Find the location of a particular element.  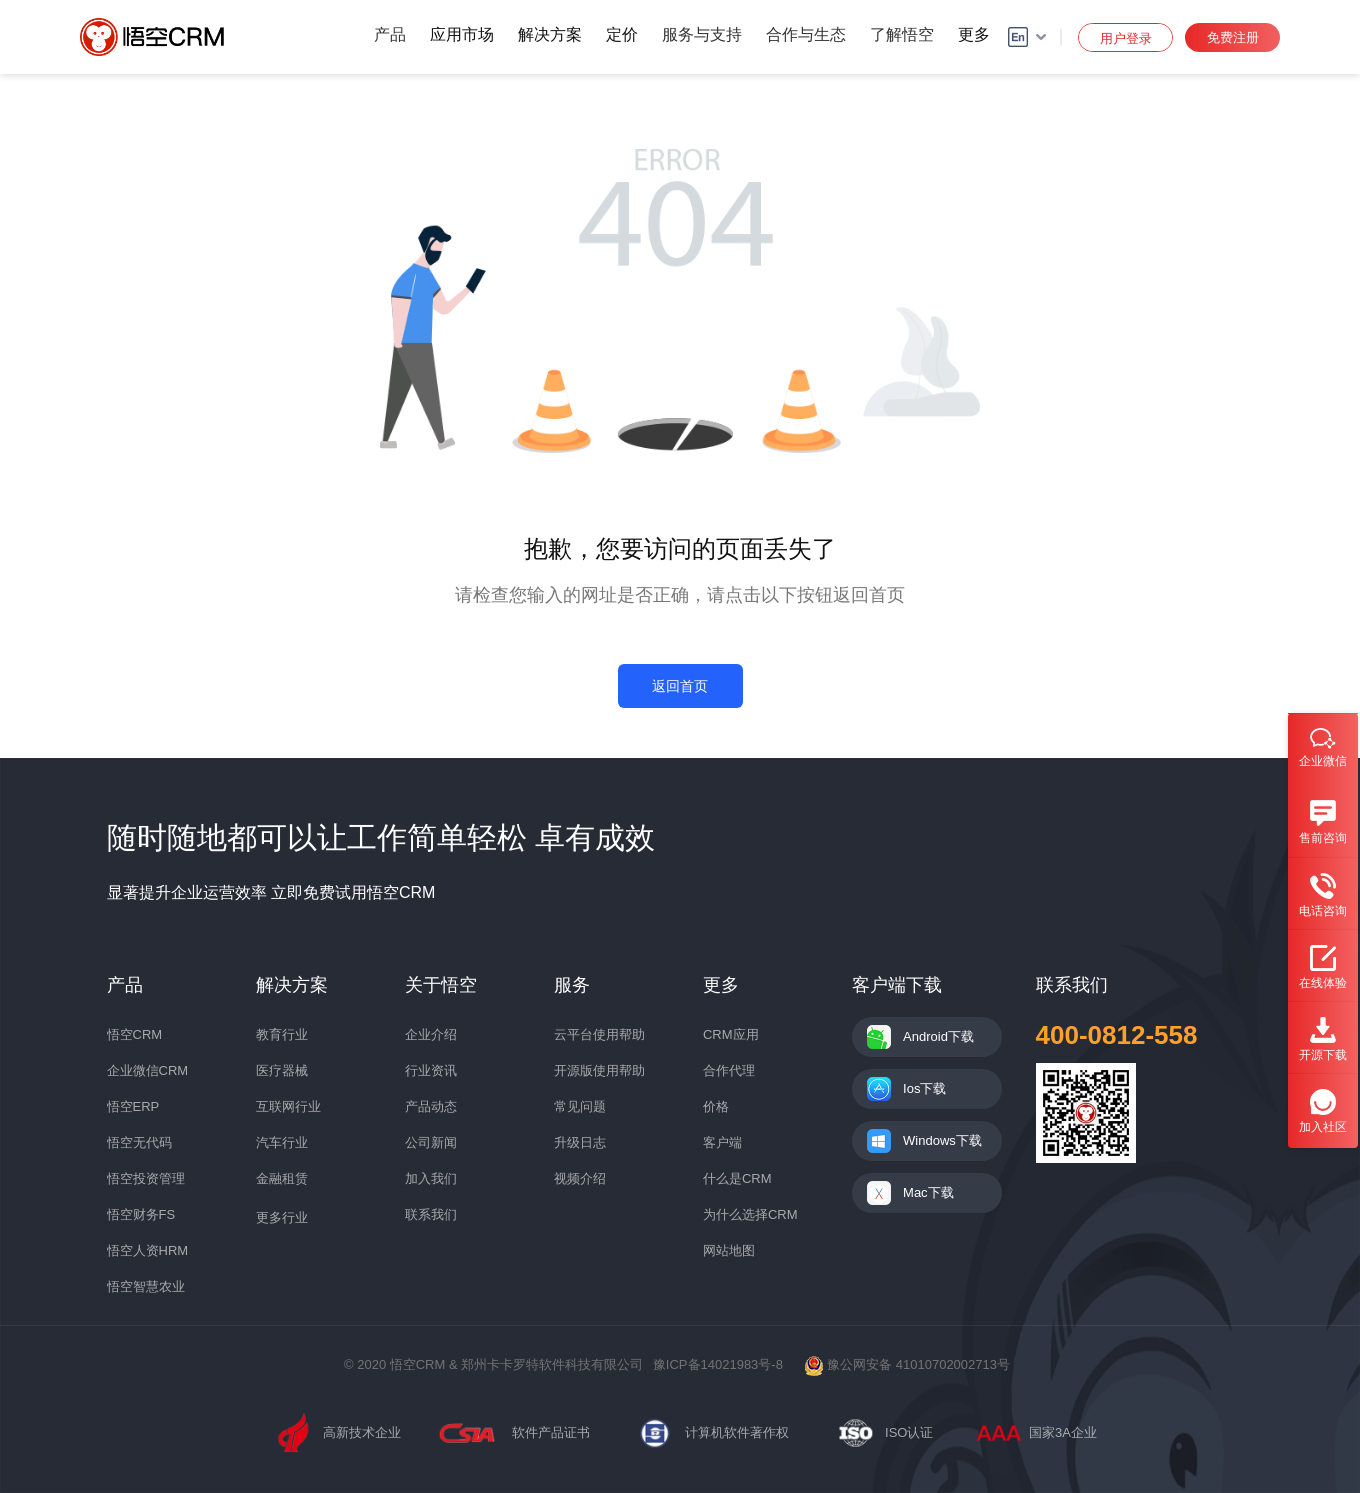

医疗器械 is located at coordinates (282, 1070).